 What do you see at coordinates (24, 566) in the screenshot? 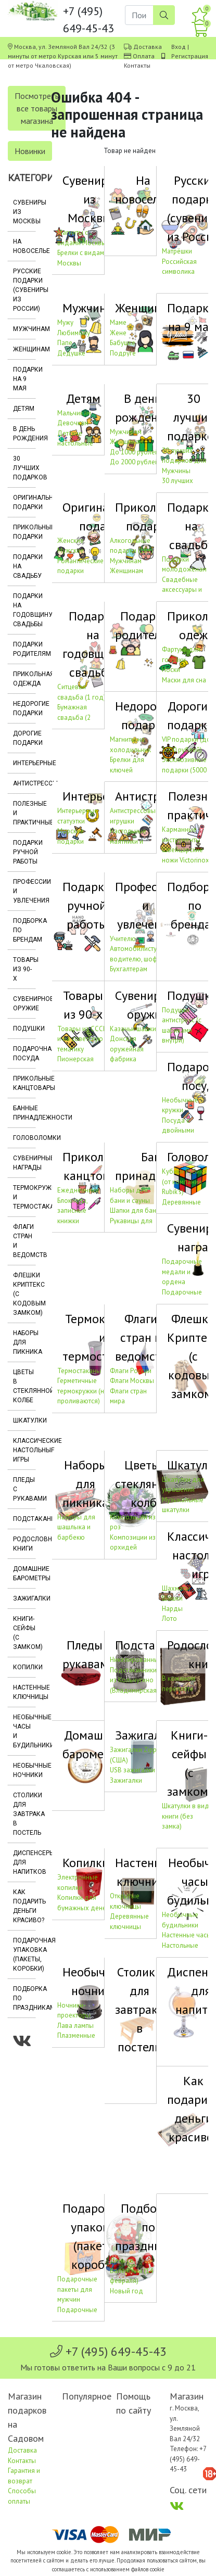
I see `Подарки на свадьбу` at bounding box center [24, 566].